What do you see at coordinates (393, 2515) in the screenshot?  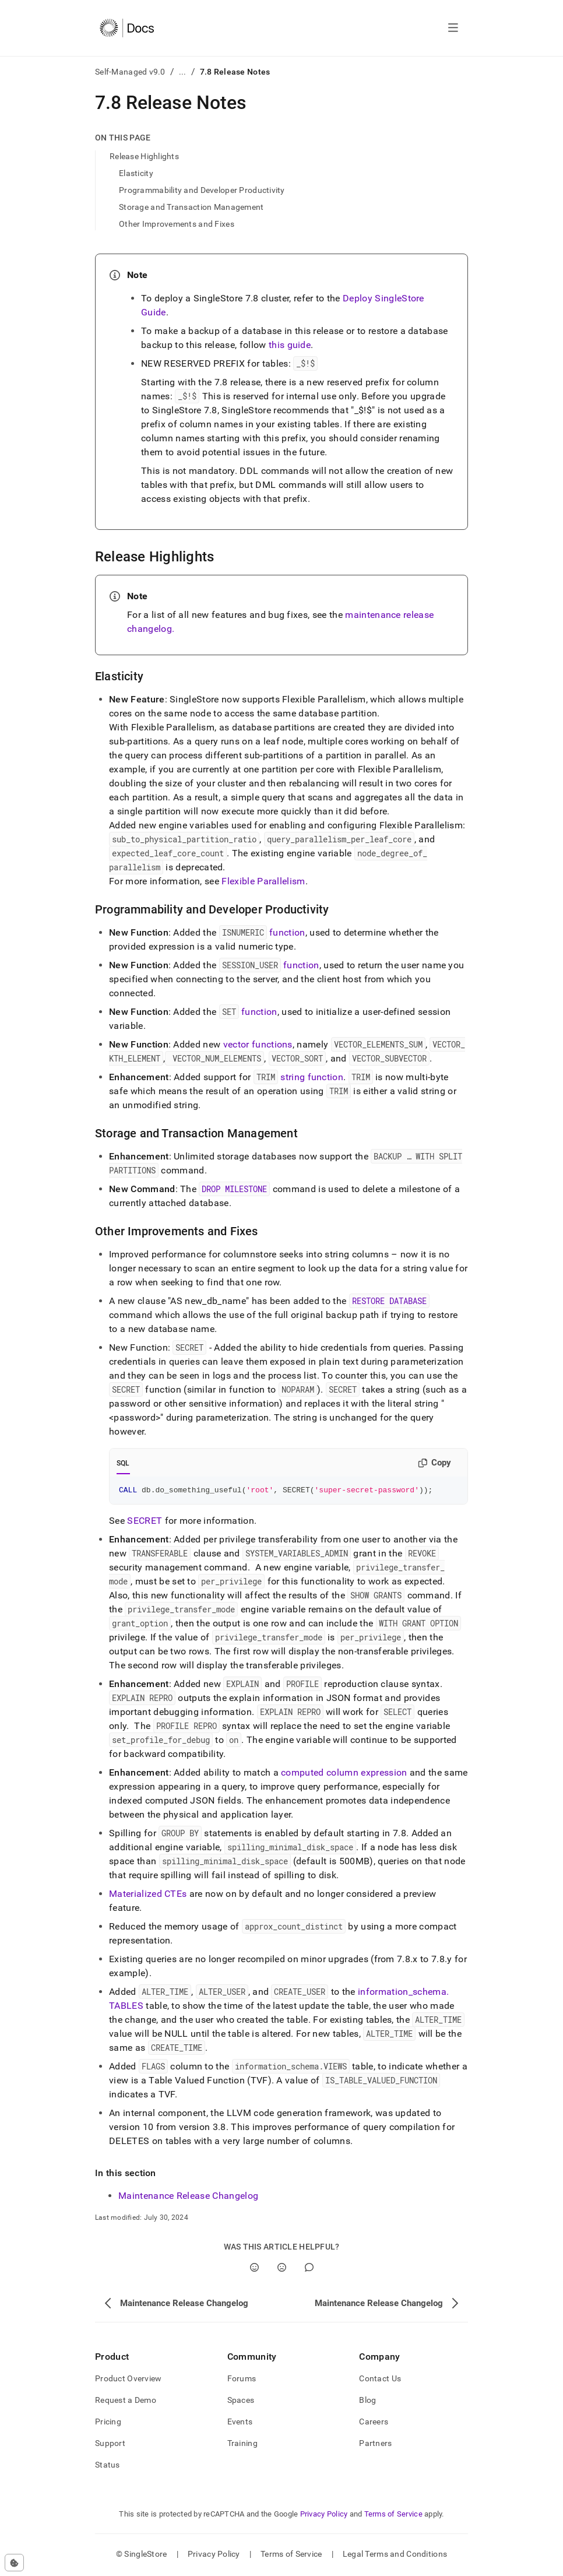 I see `Terms of Service` at bounding box center [393, 2515].